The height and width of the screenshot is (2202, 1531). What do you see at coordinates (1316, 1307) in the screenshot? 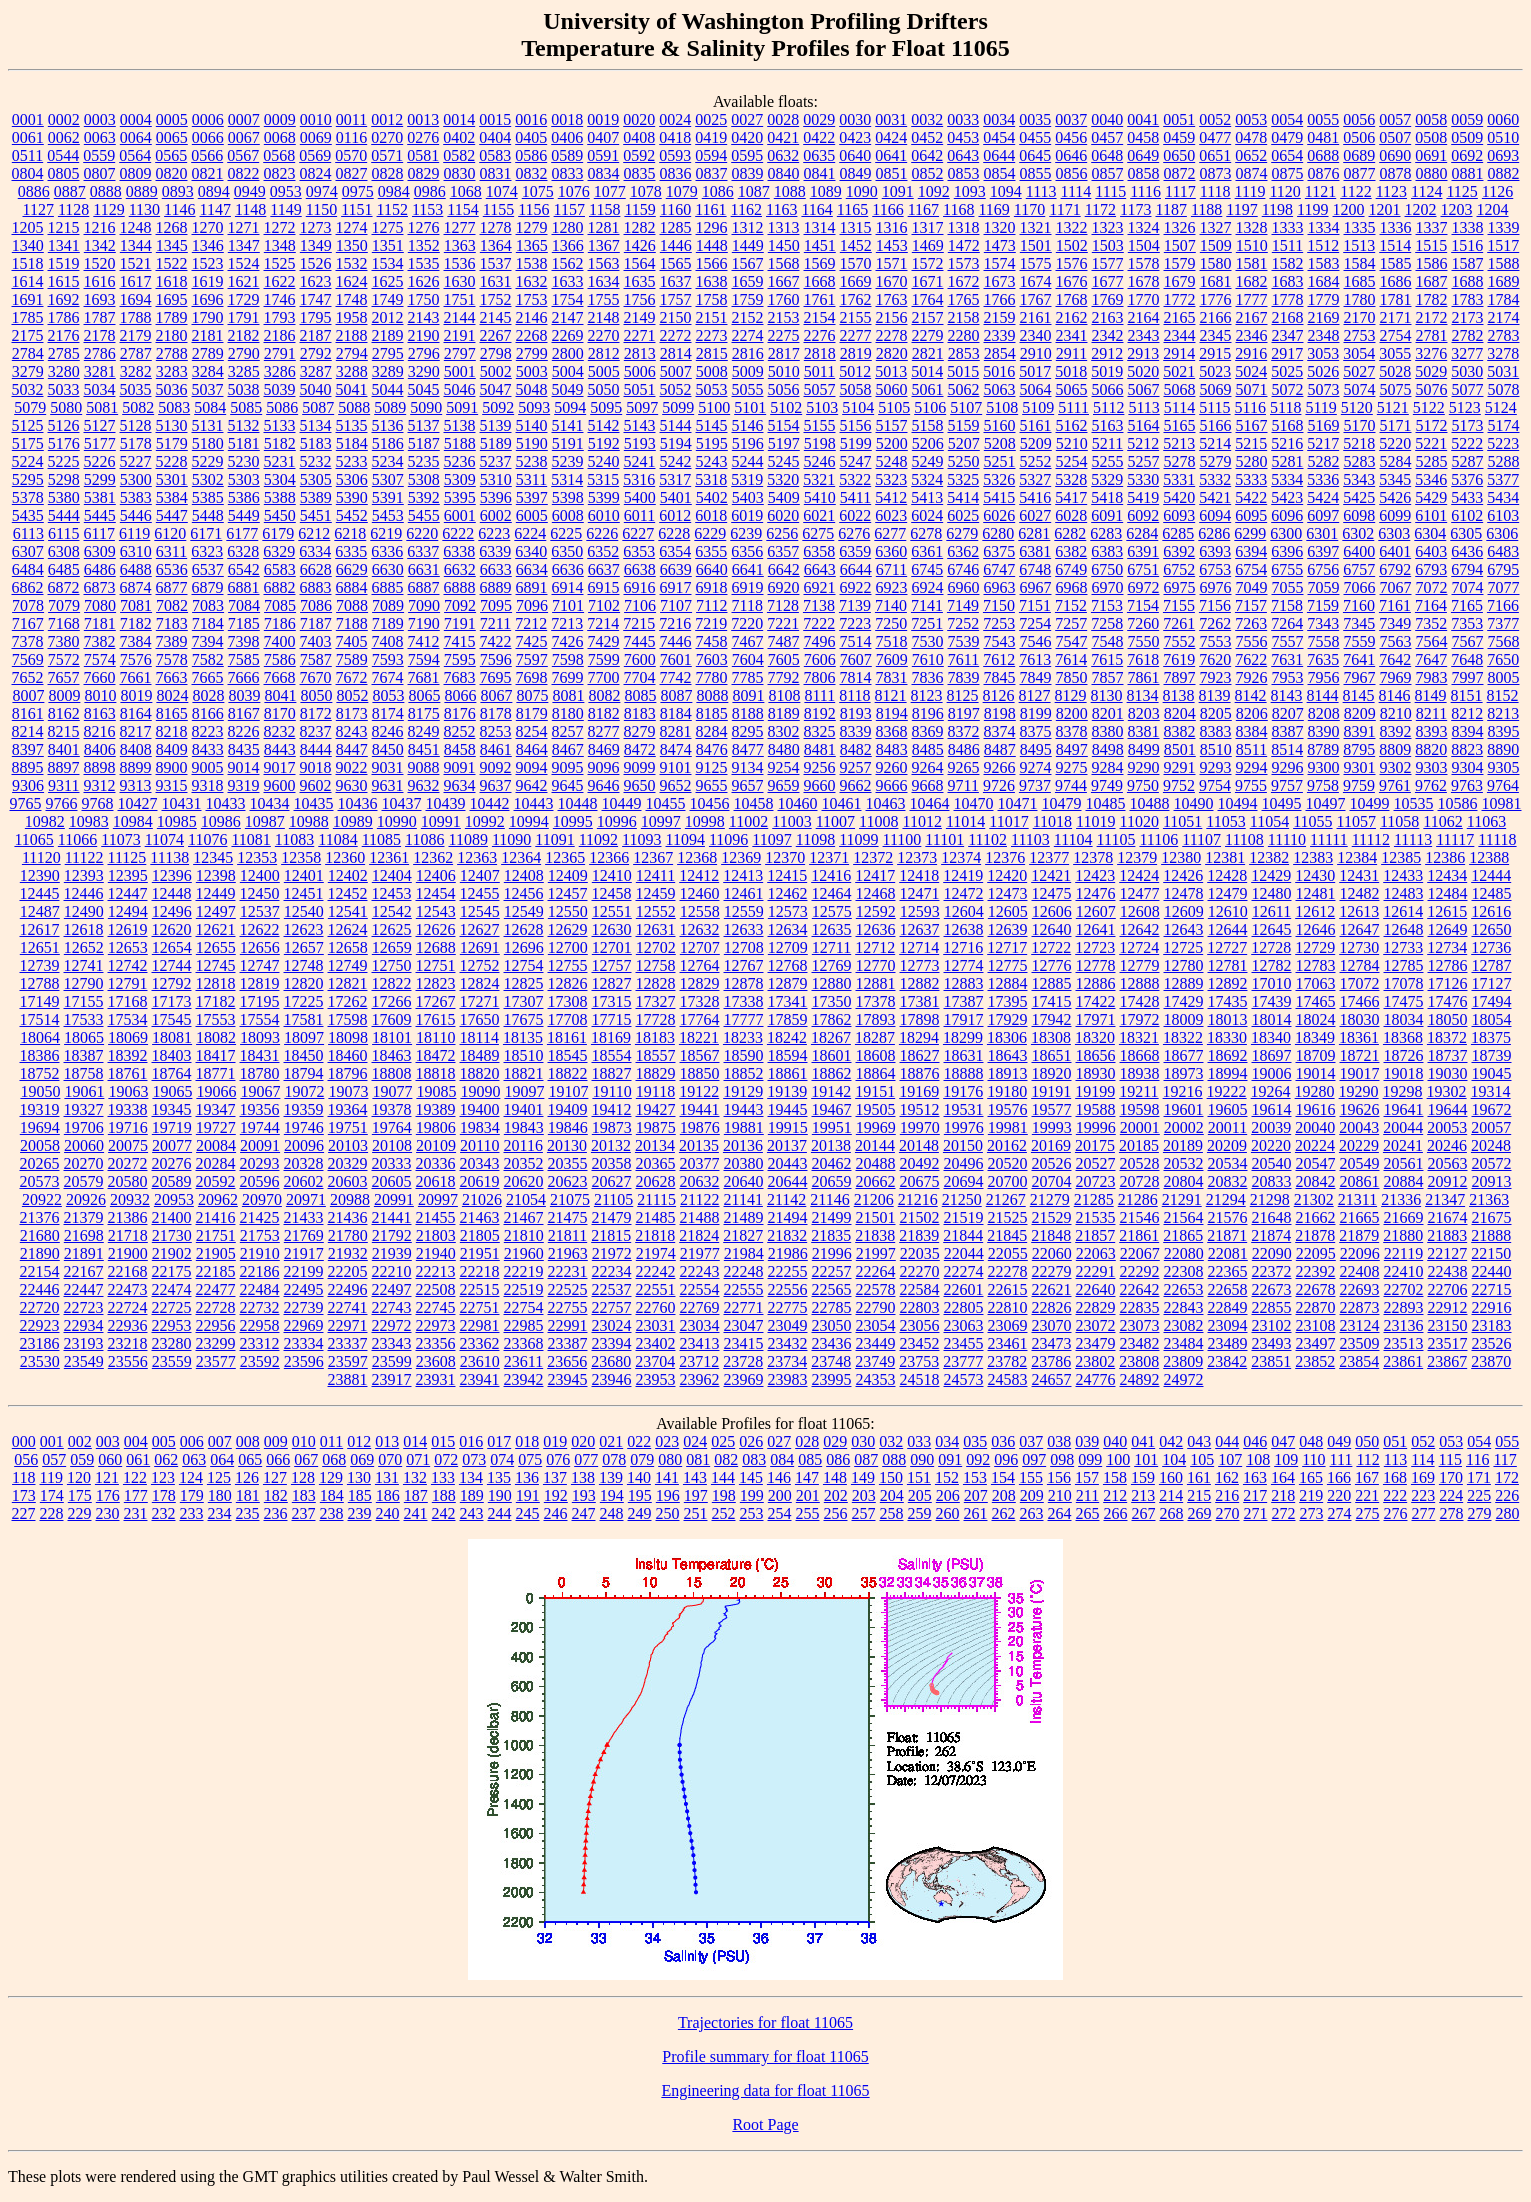
I see `22870` at bounding box center [1316, 1307].